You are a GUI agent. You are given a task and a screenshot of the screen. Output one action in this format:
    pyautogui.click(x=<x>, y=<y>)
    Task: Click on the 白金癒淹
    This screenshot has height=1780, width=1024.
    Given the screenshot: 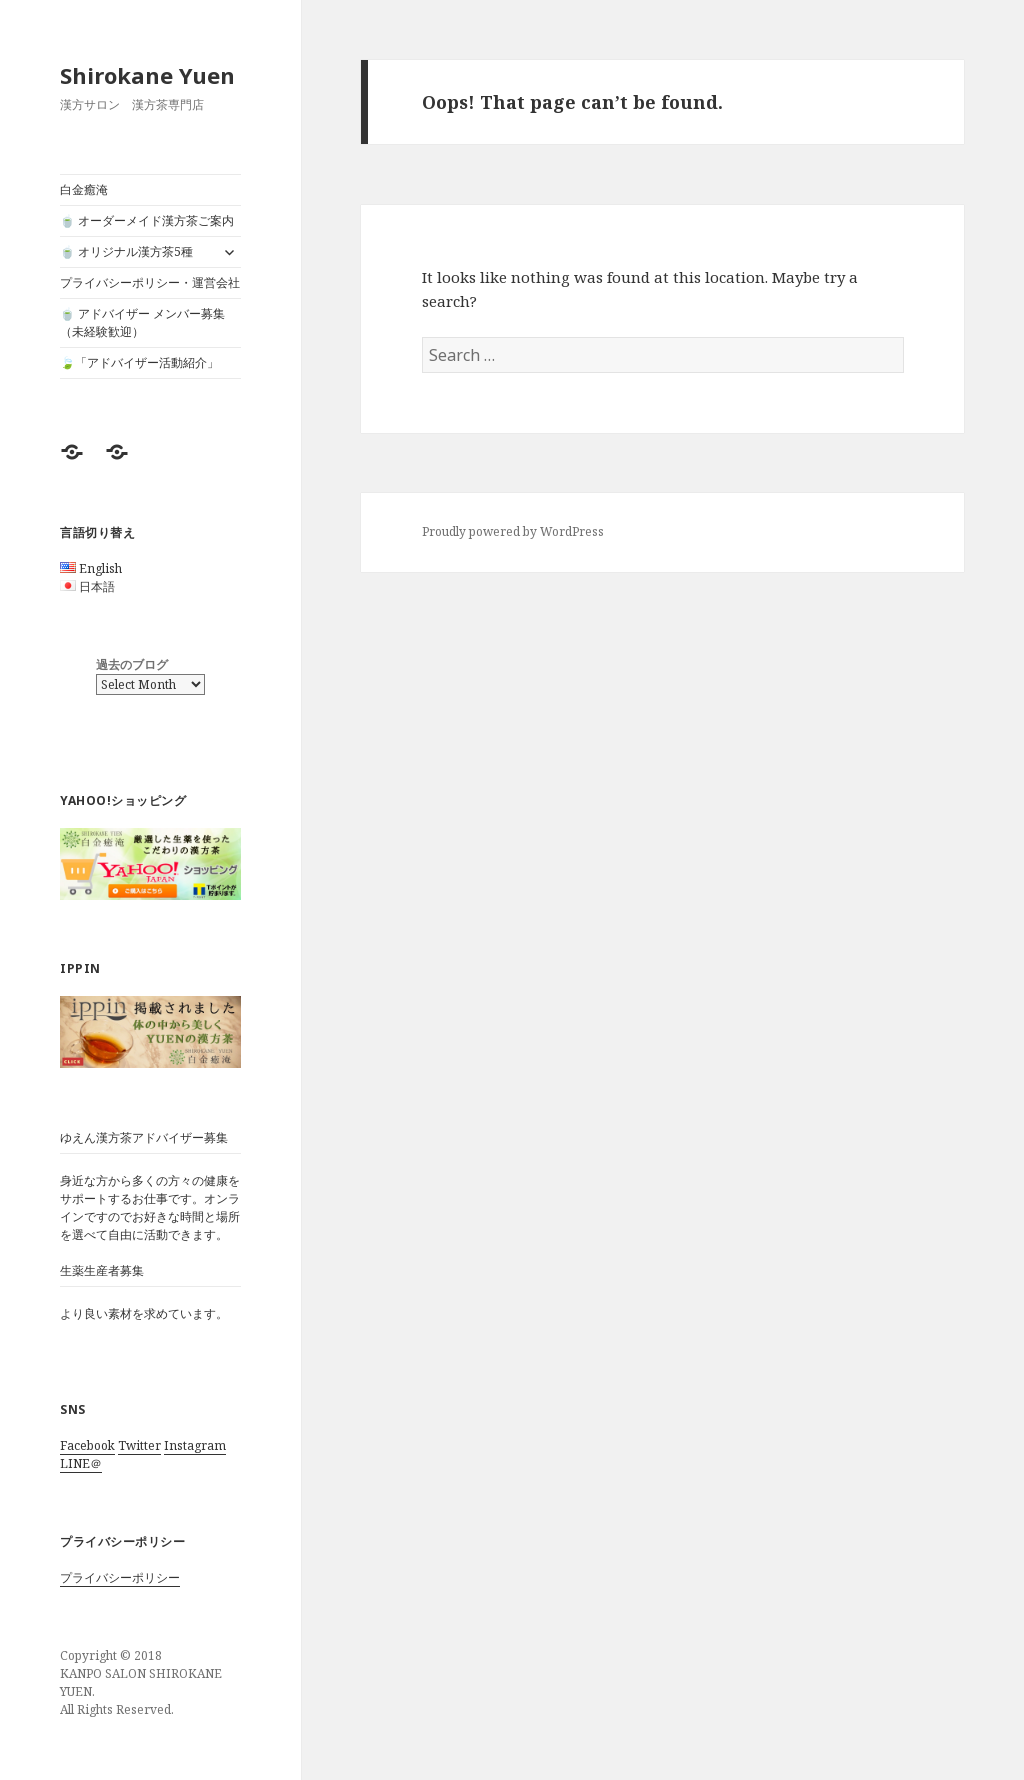 What is the action you would take?
    pyautogui.click(x=84, y=189)
    